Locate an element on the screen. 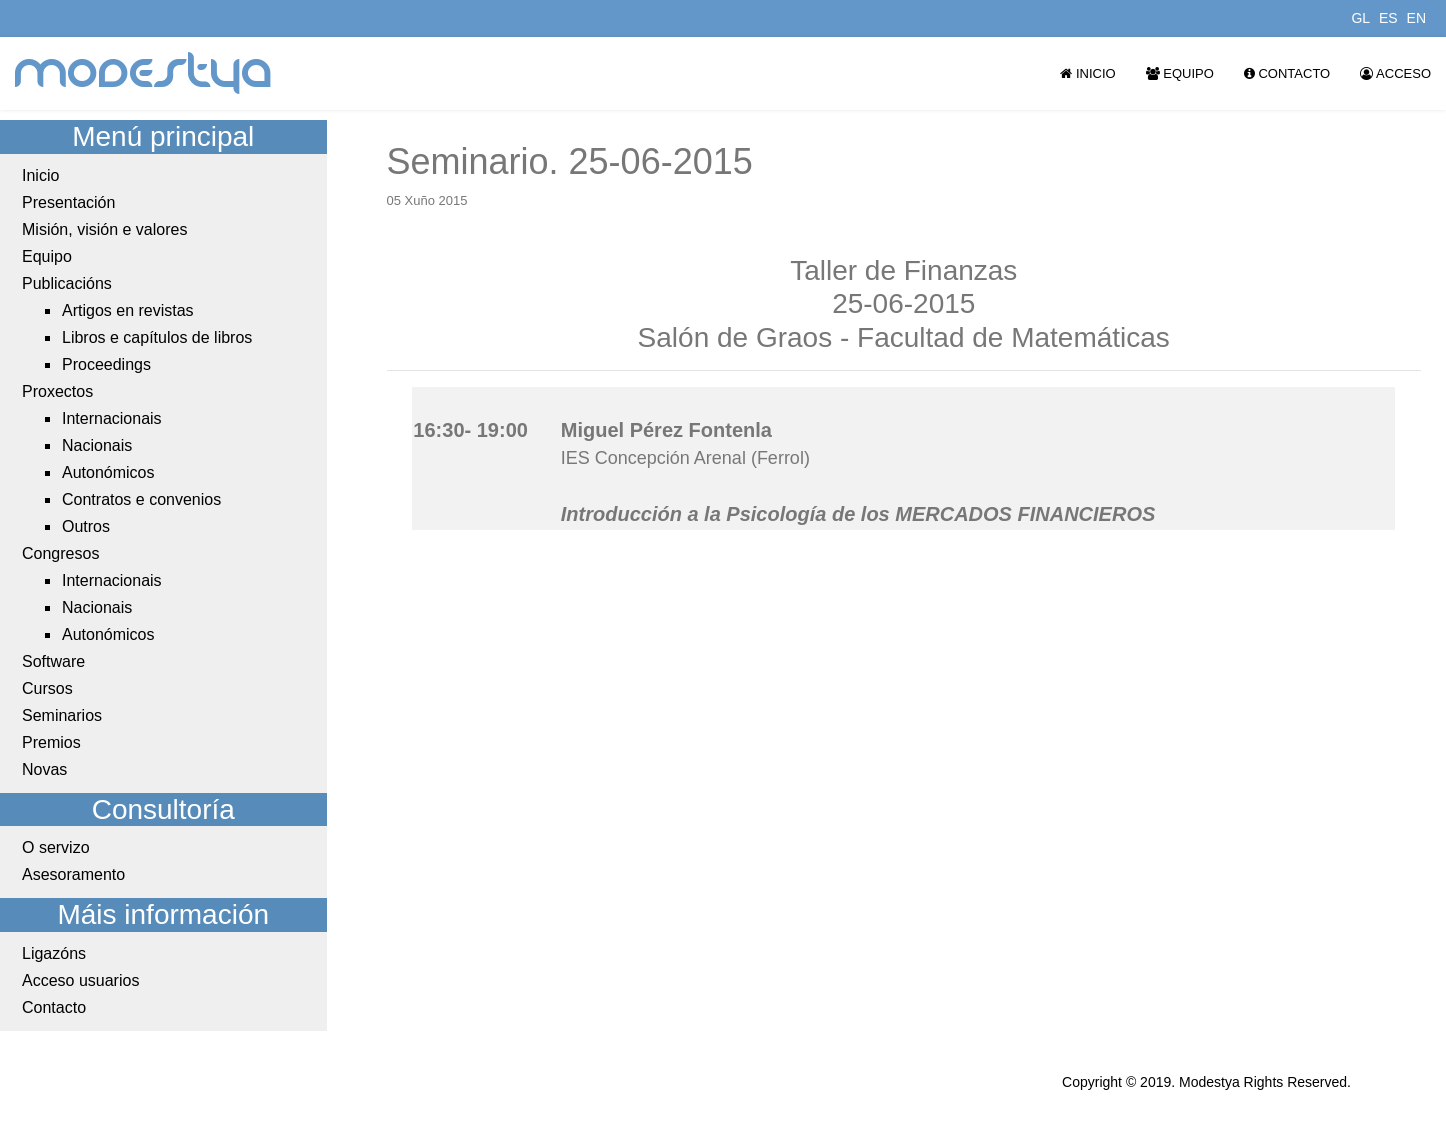 The width and height of the screenshot is (1446, 1123). Artigos en revistas is located at coordinates (128, 310).